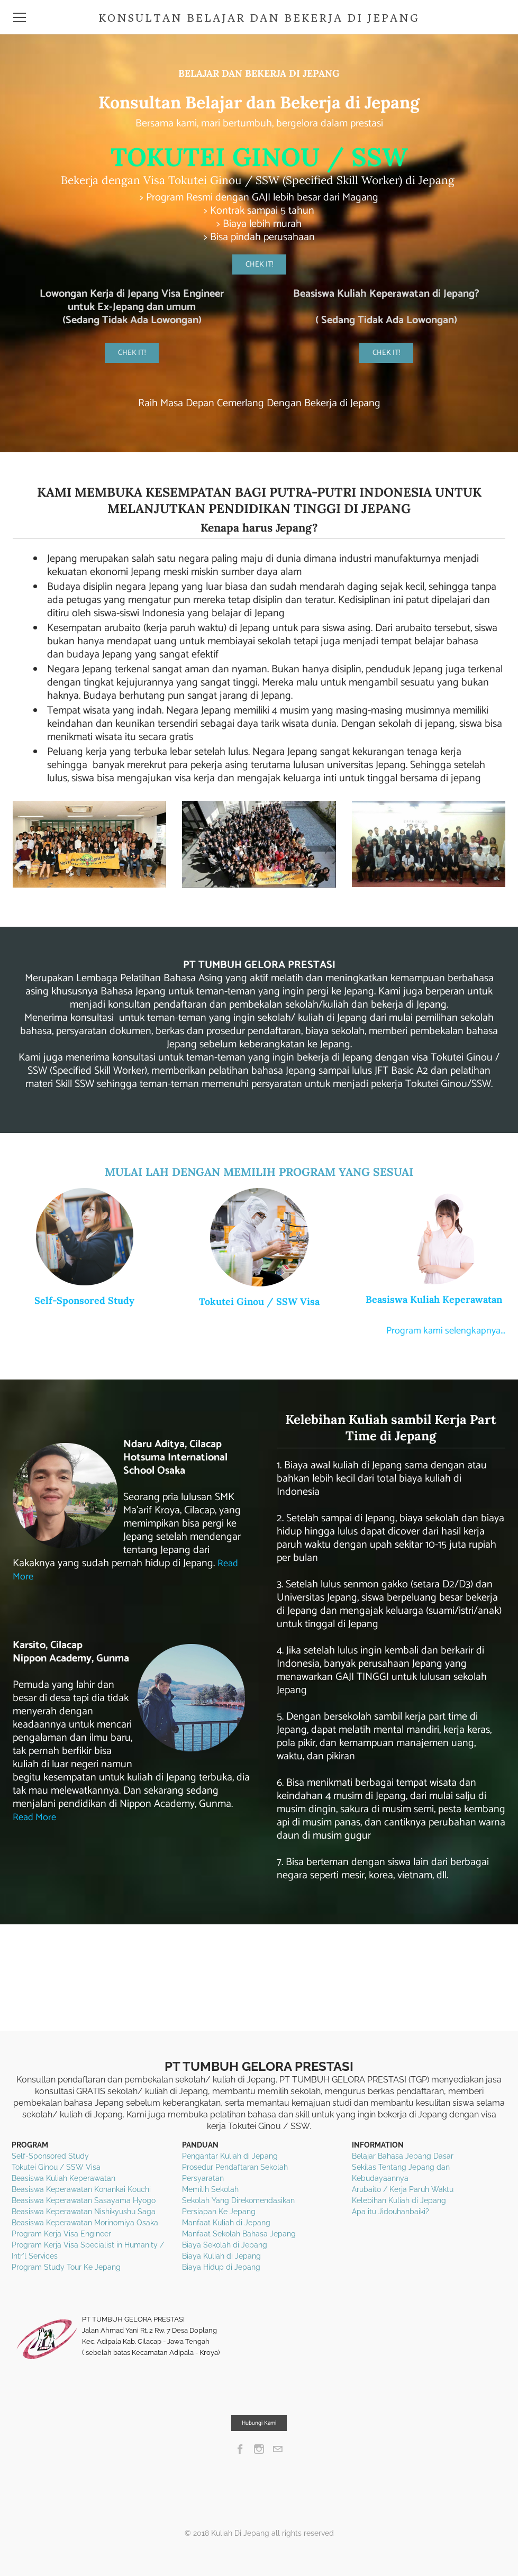 This screenshot has width=518, height=2576. I want to click on Beasiswa Kuliah Keperawatan, so click(434, 1299).